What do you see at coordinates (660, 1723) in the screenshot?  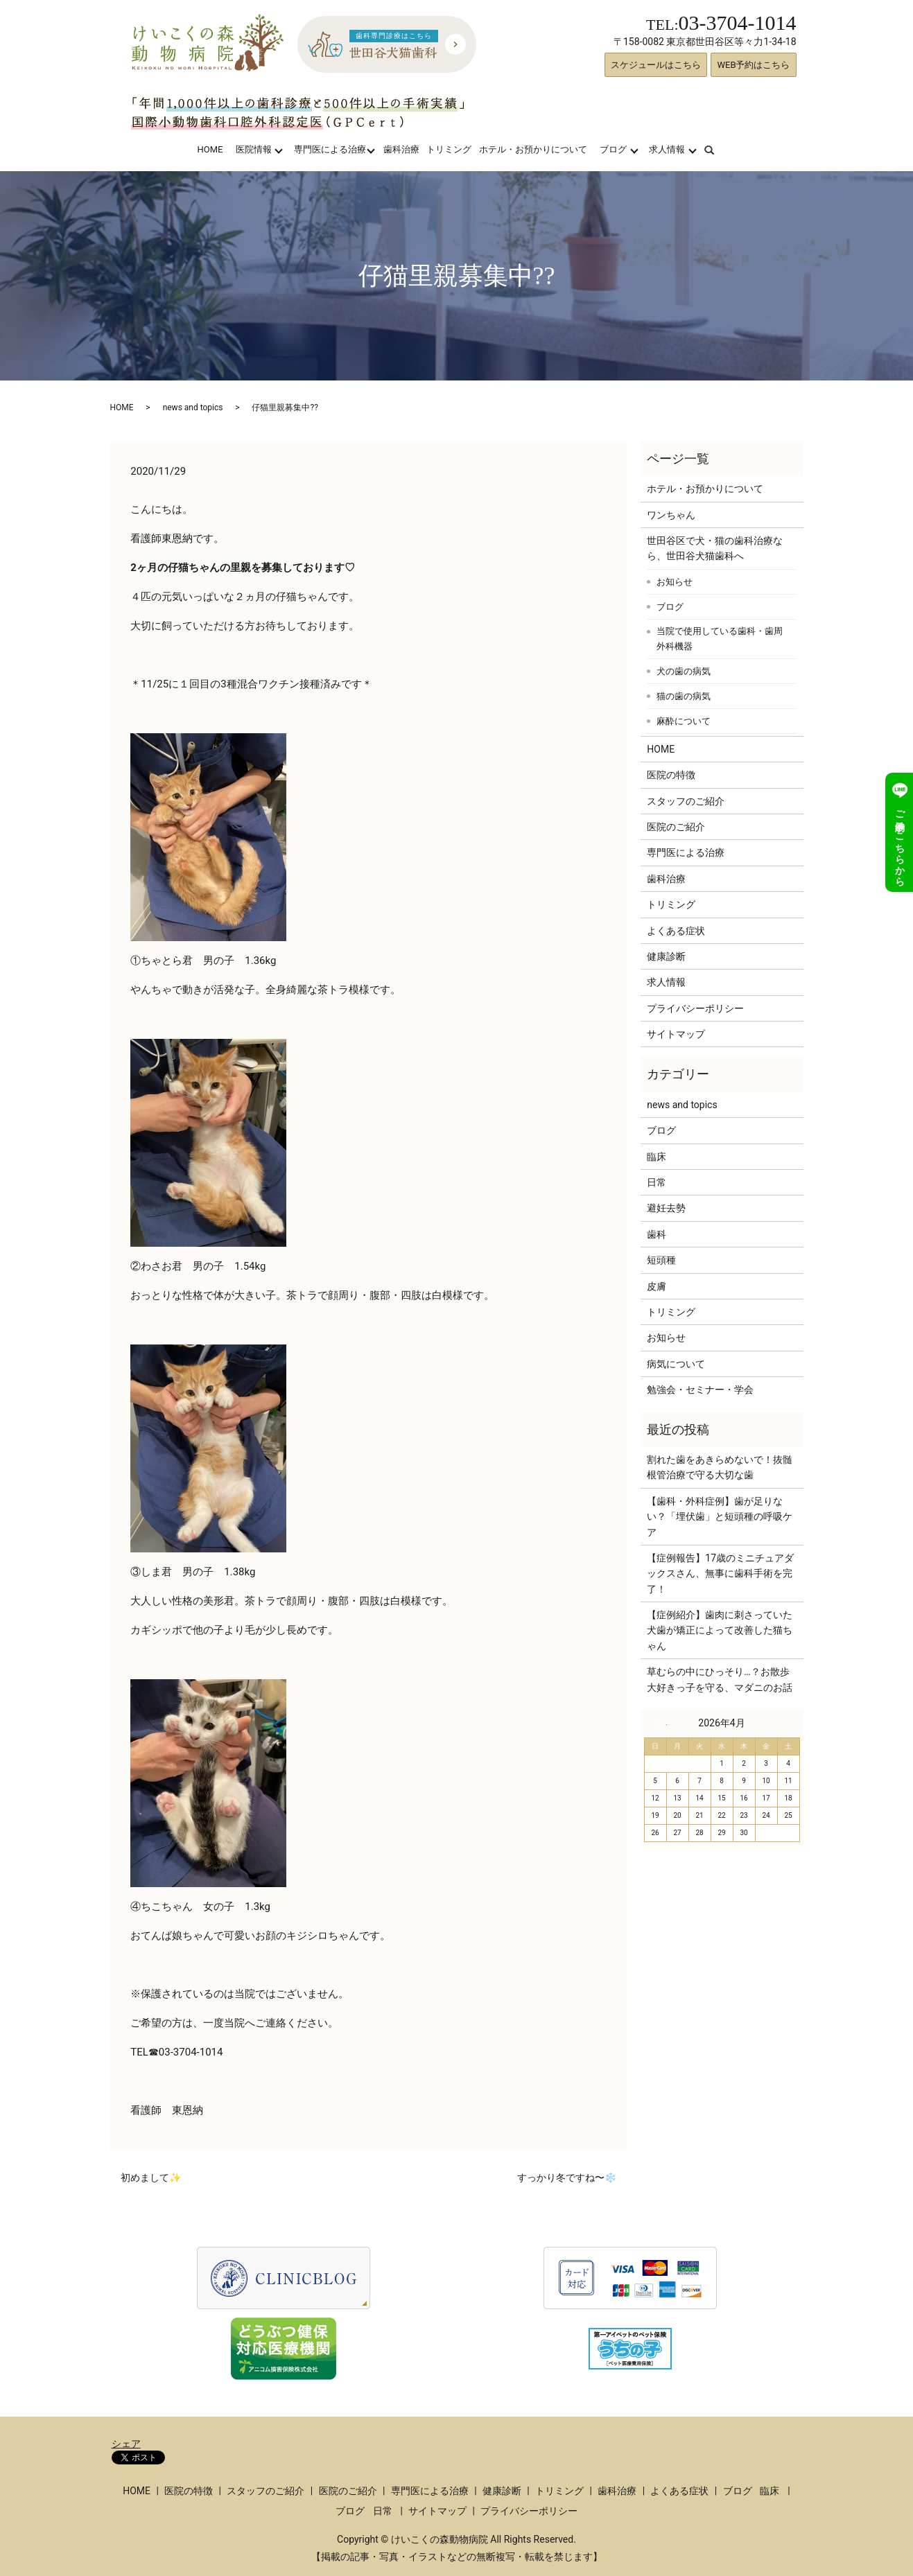 I see `« 3月` at bounding box center [660, 1723].